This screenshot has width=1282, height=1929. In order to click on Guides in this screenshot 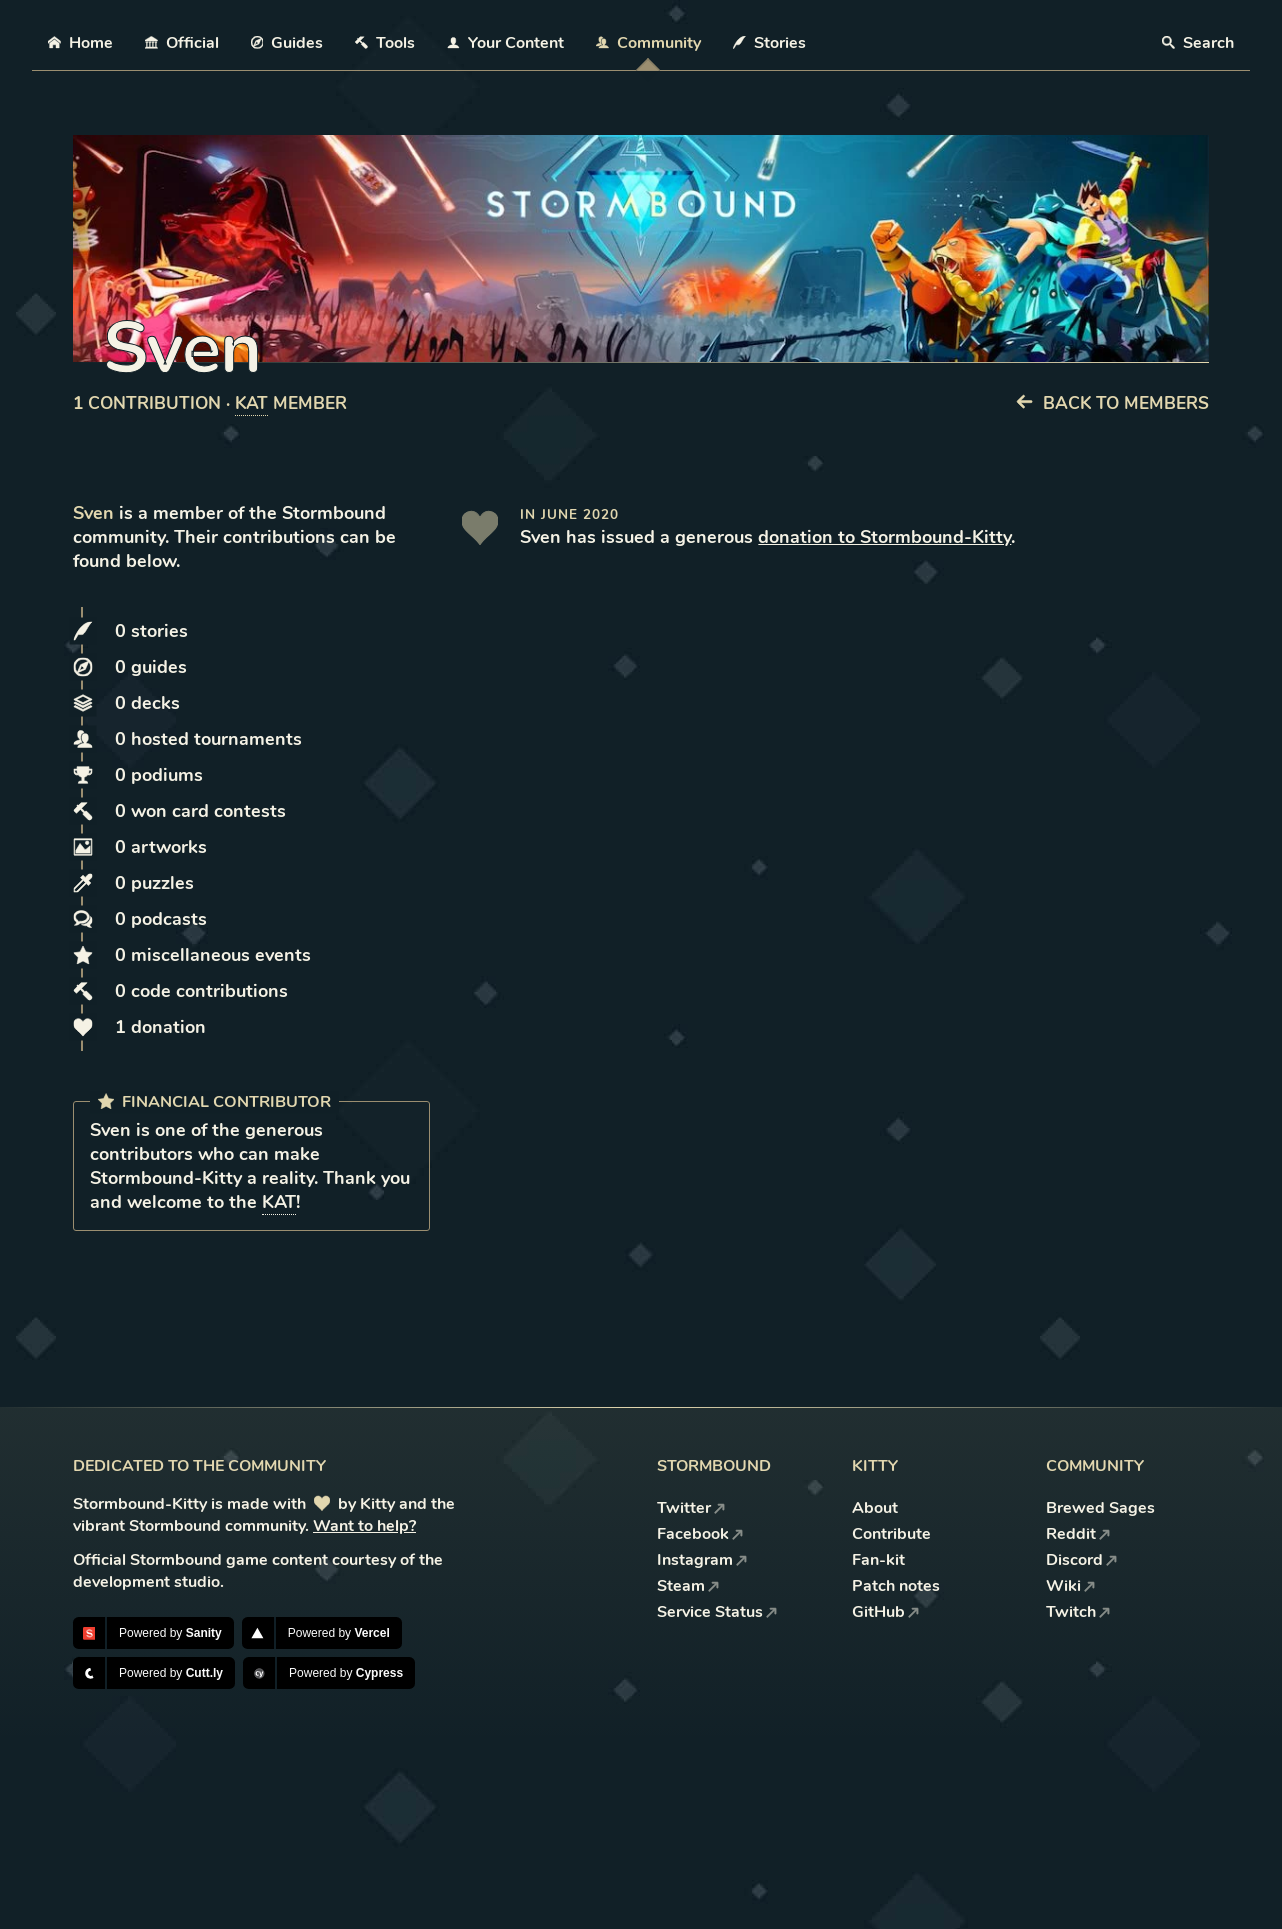, I will do `click(287, 43)`.